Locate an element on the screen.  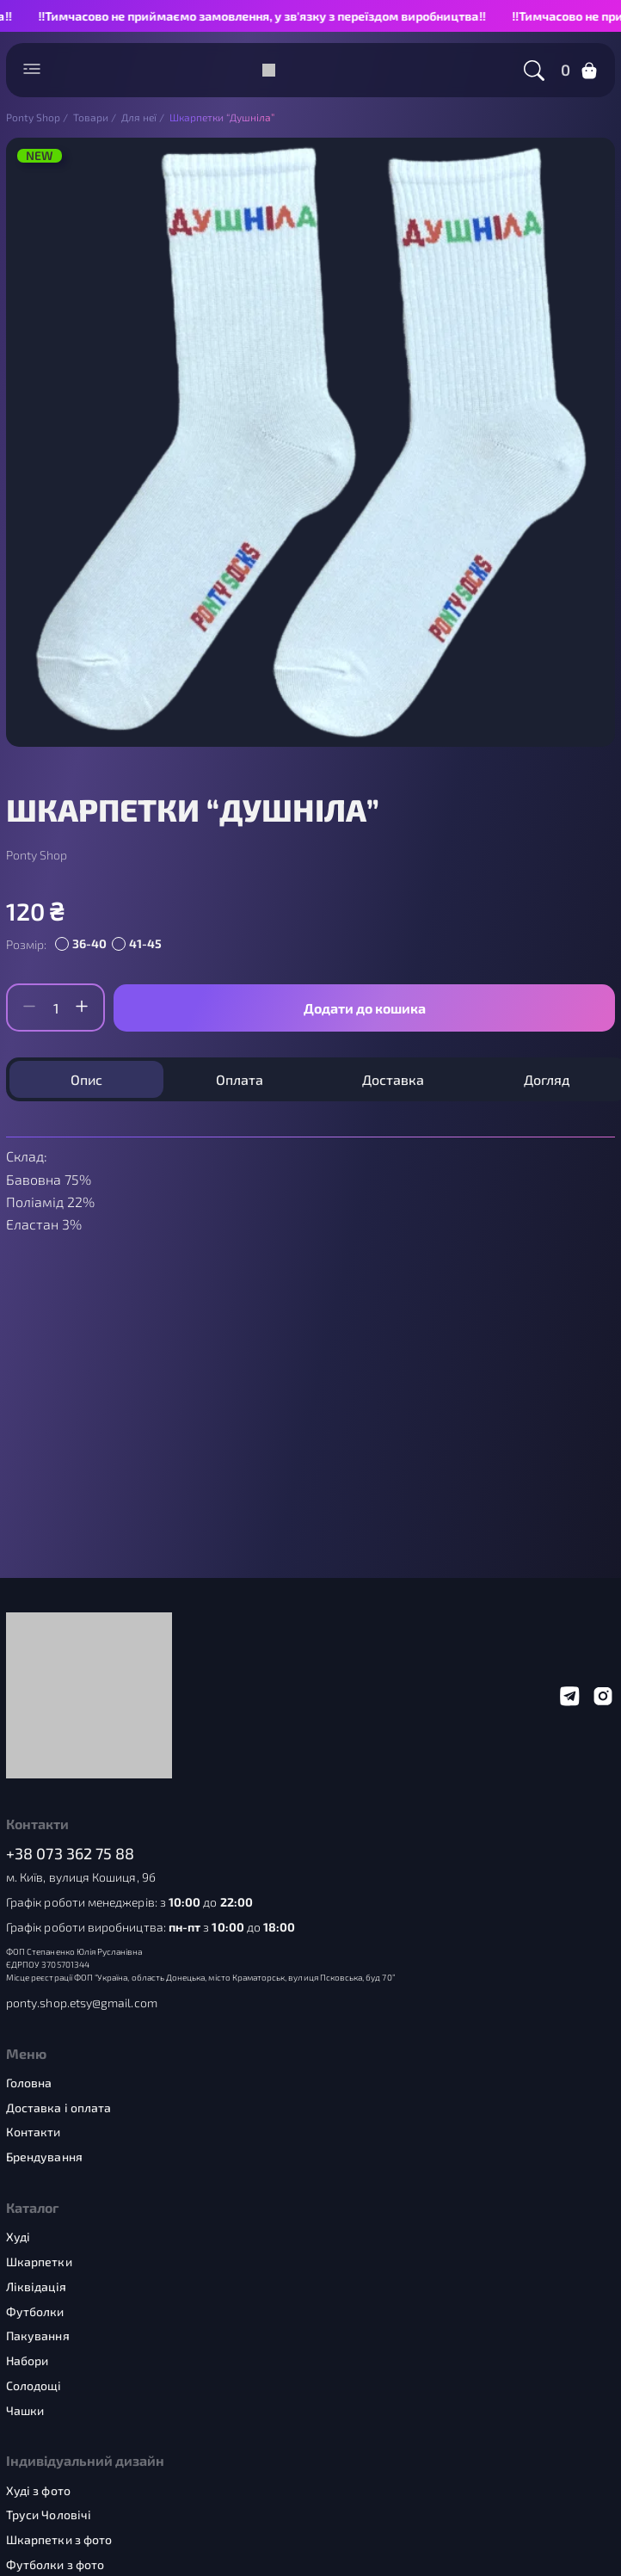
Пакування is located at coordinates (38, 2336).